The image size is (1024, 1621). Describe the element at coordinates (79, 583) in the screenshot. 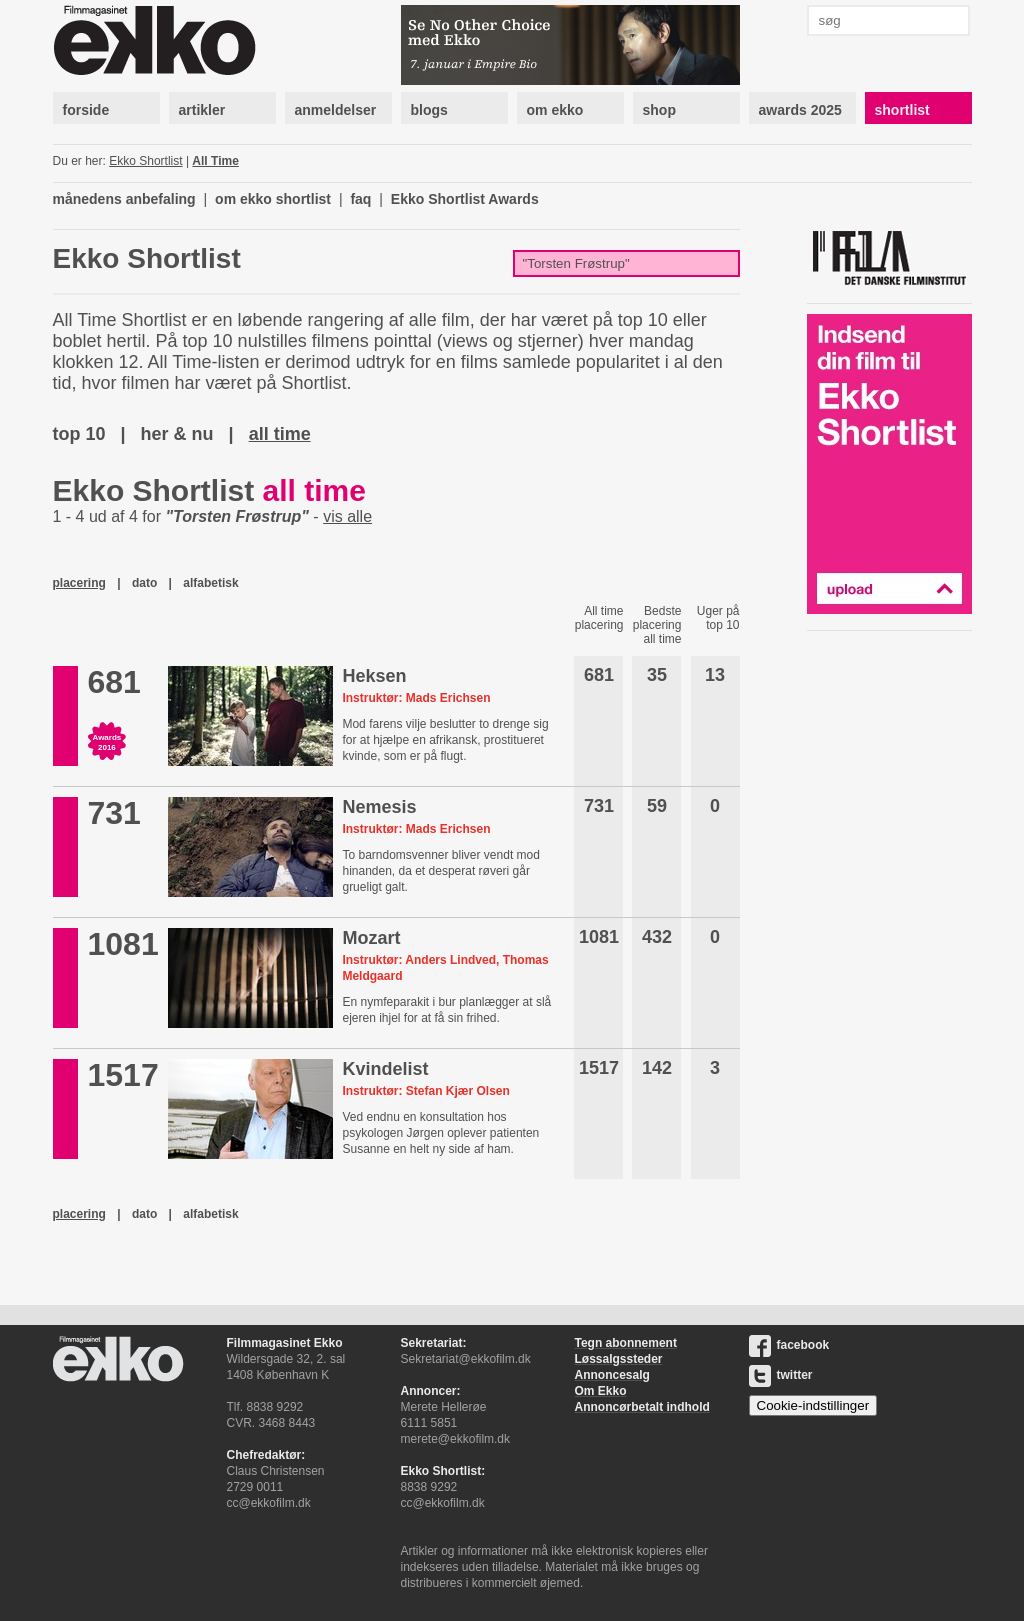

I see `placering` at that location.